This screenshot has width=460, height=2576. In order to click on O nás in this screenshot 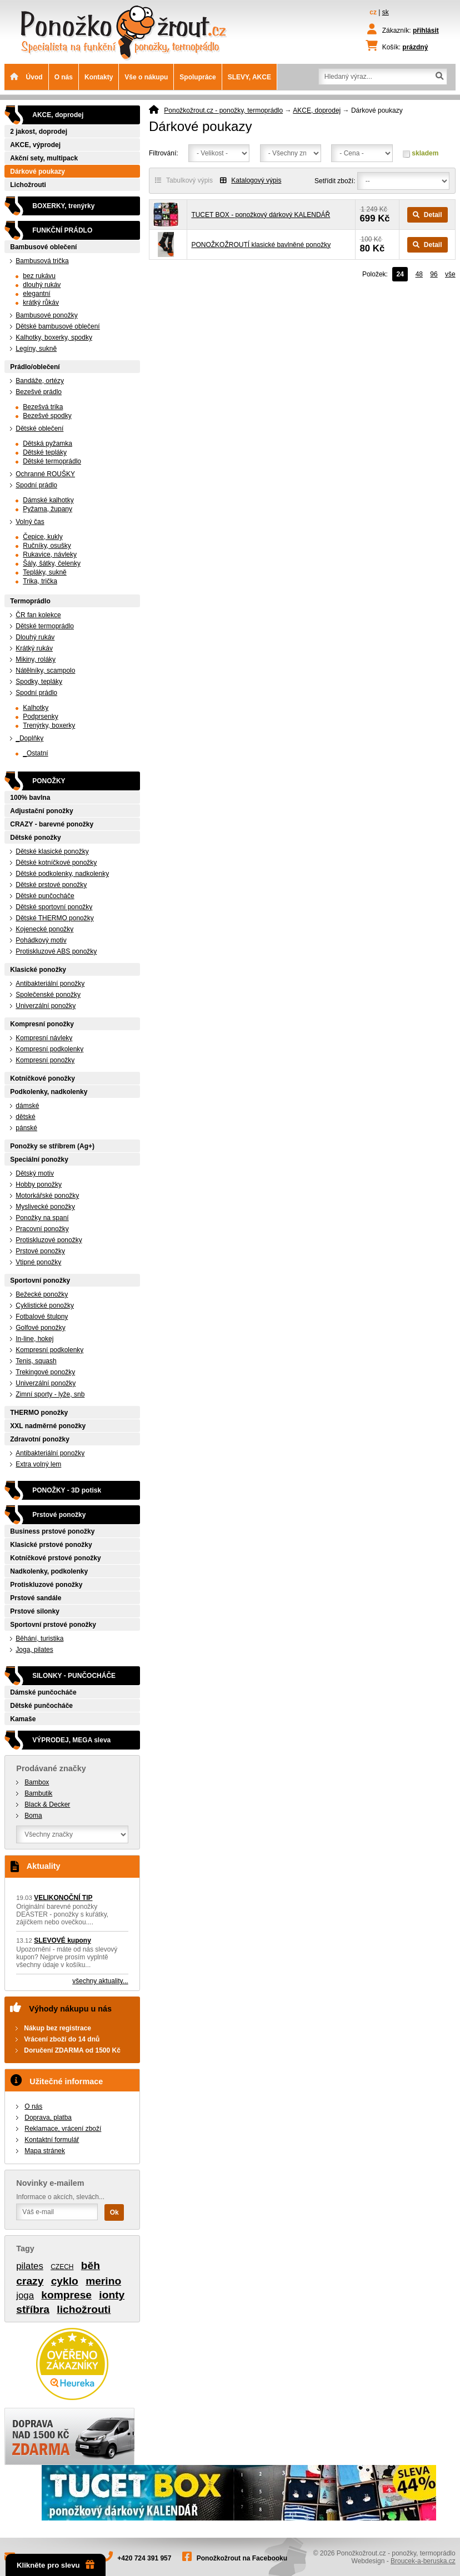, I will do `click(63, 77)`.